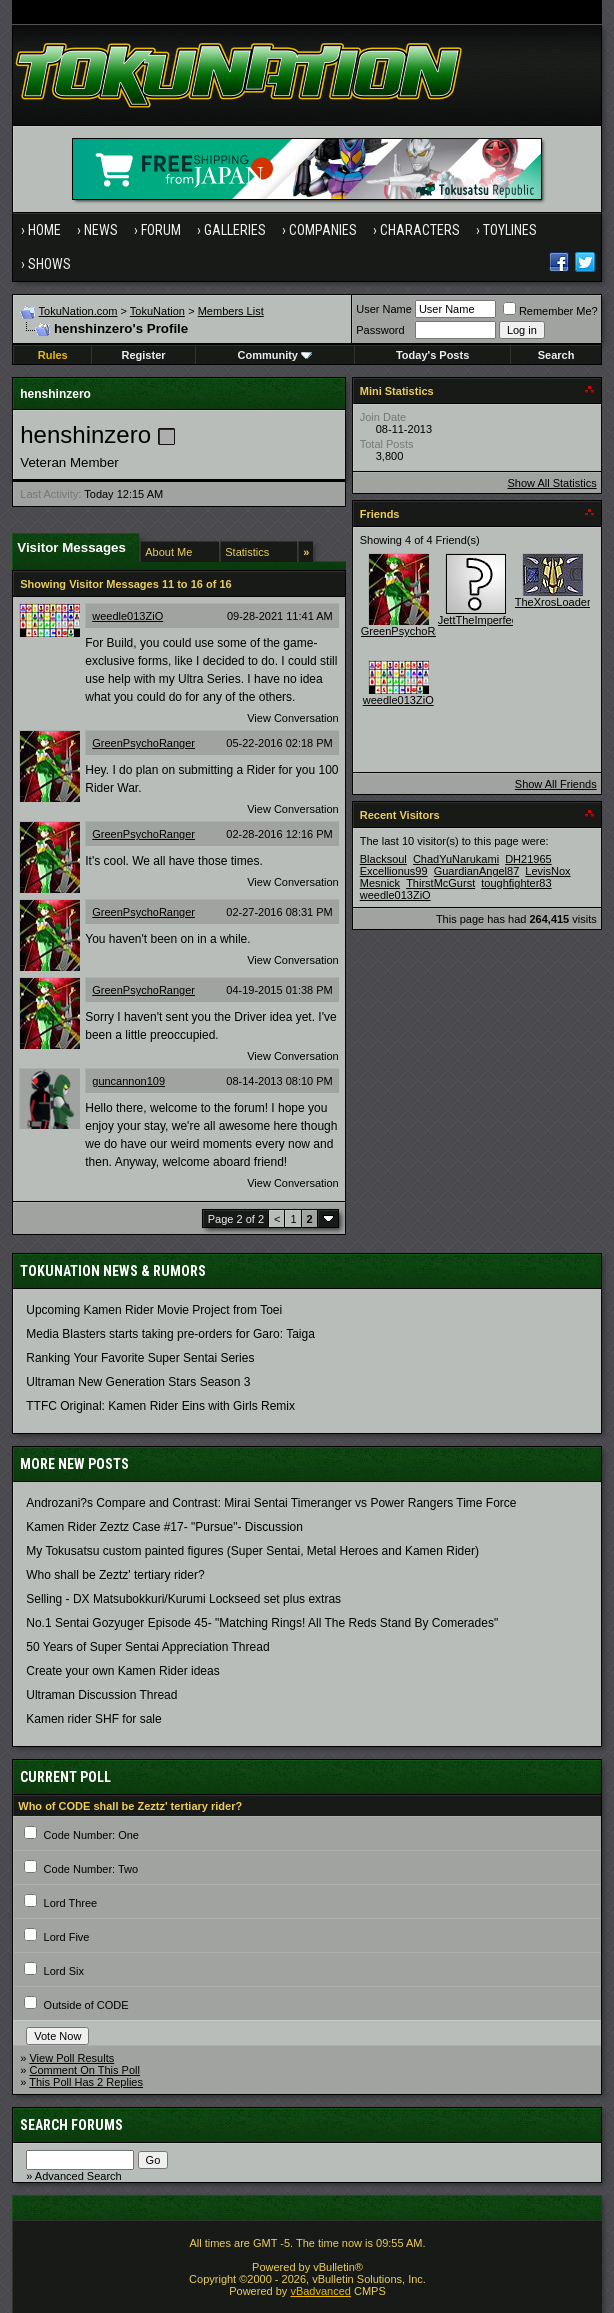 The height and width of the screenshot is (2313, 614). What do you see at coordinates (140, 1358) in the screenshot?
I see `Ranking Your Favorite Super Sentai Series` at bounding box center [140, 1358].